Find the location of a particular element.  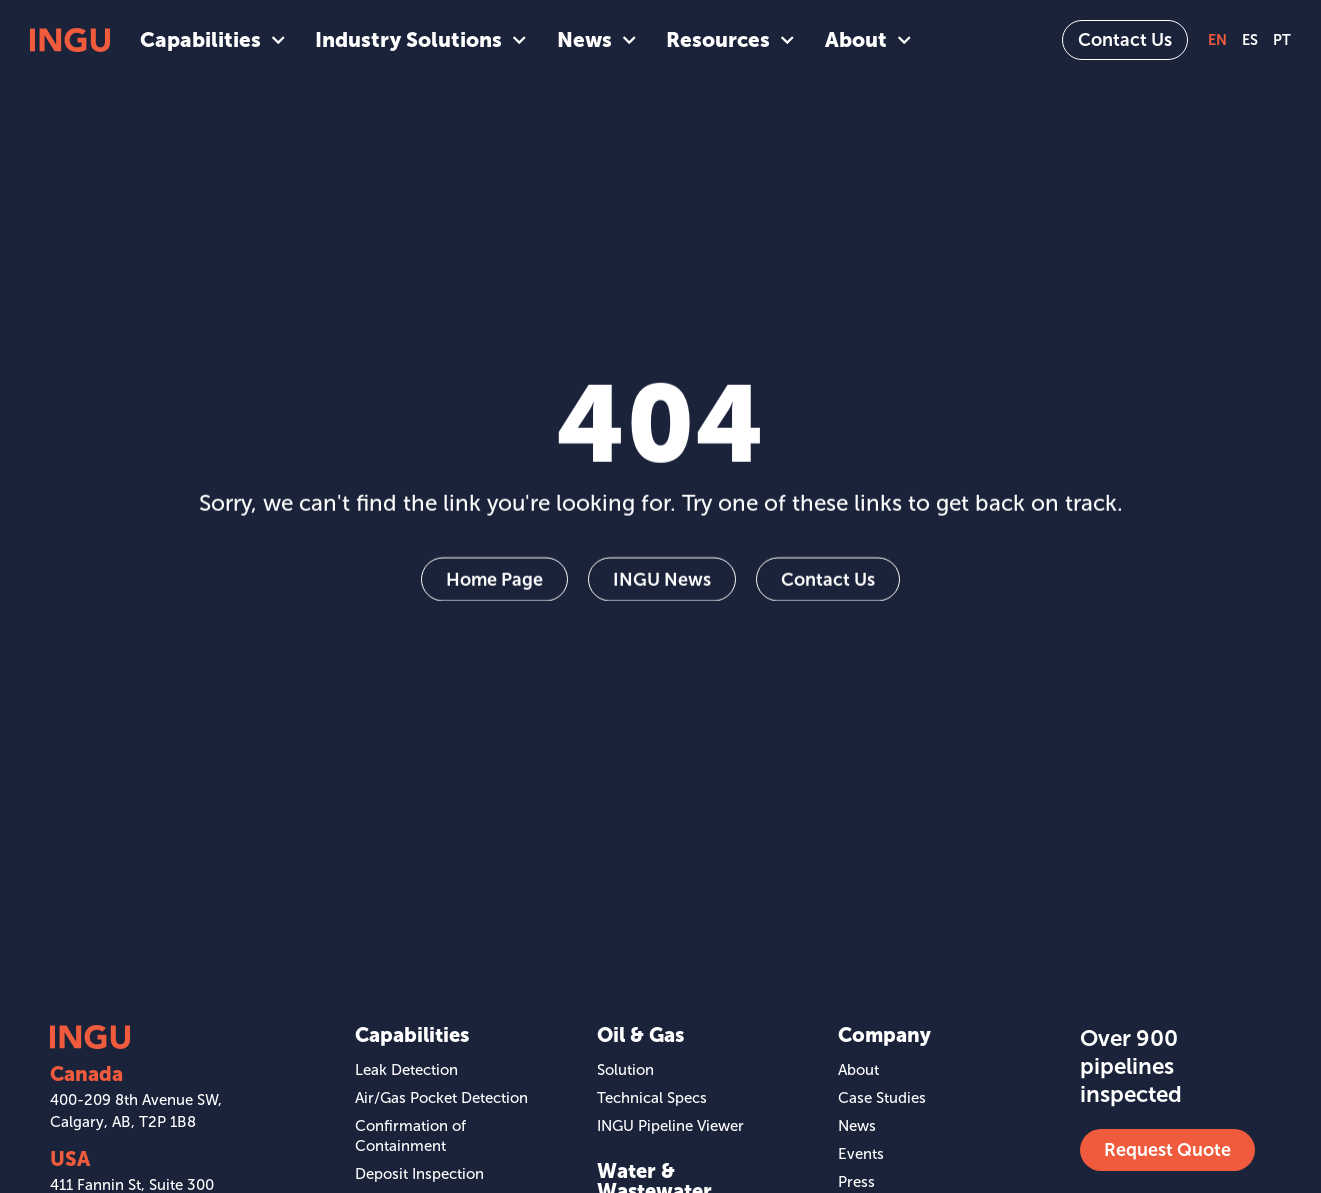

Case Studies is located at coordinates (882, 1098).